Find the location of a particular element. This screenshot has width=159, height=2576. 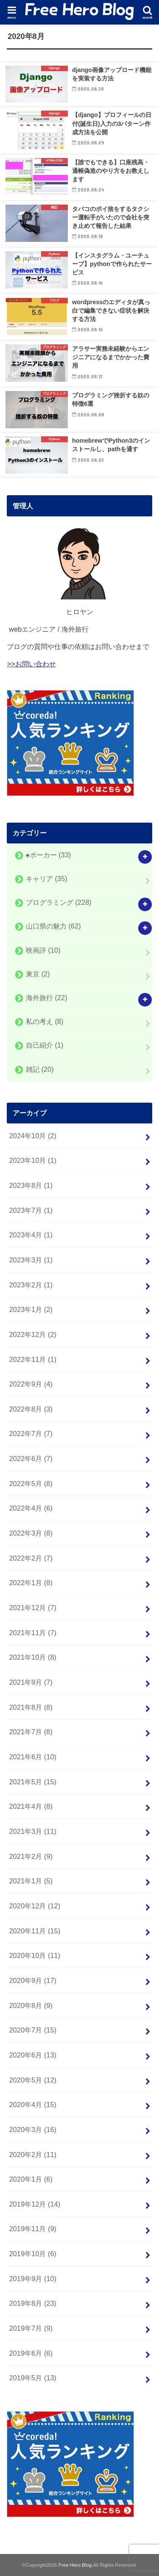

山口県の魅力 is located at coordinates (53, 926).